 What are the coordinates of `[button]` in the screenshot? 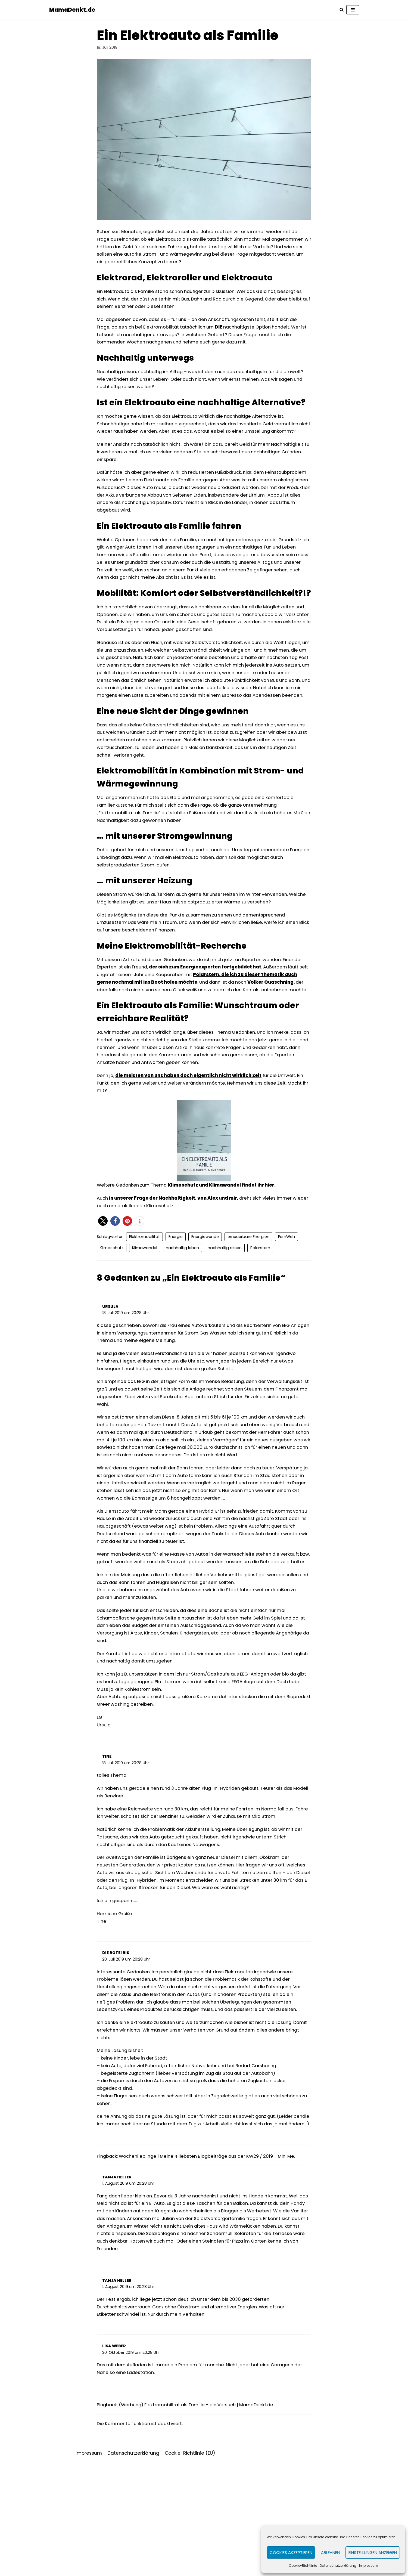 It's located at (103, 1269).